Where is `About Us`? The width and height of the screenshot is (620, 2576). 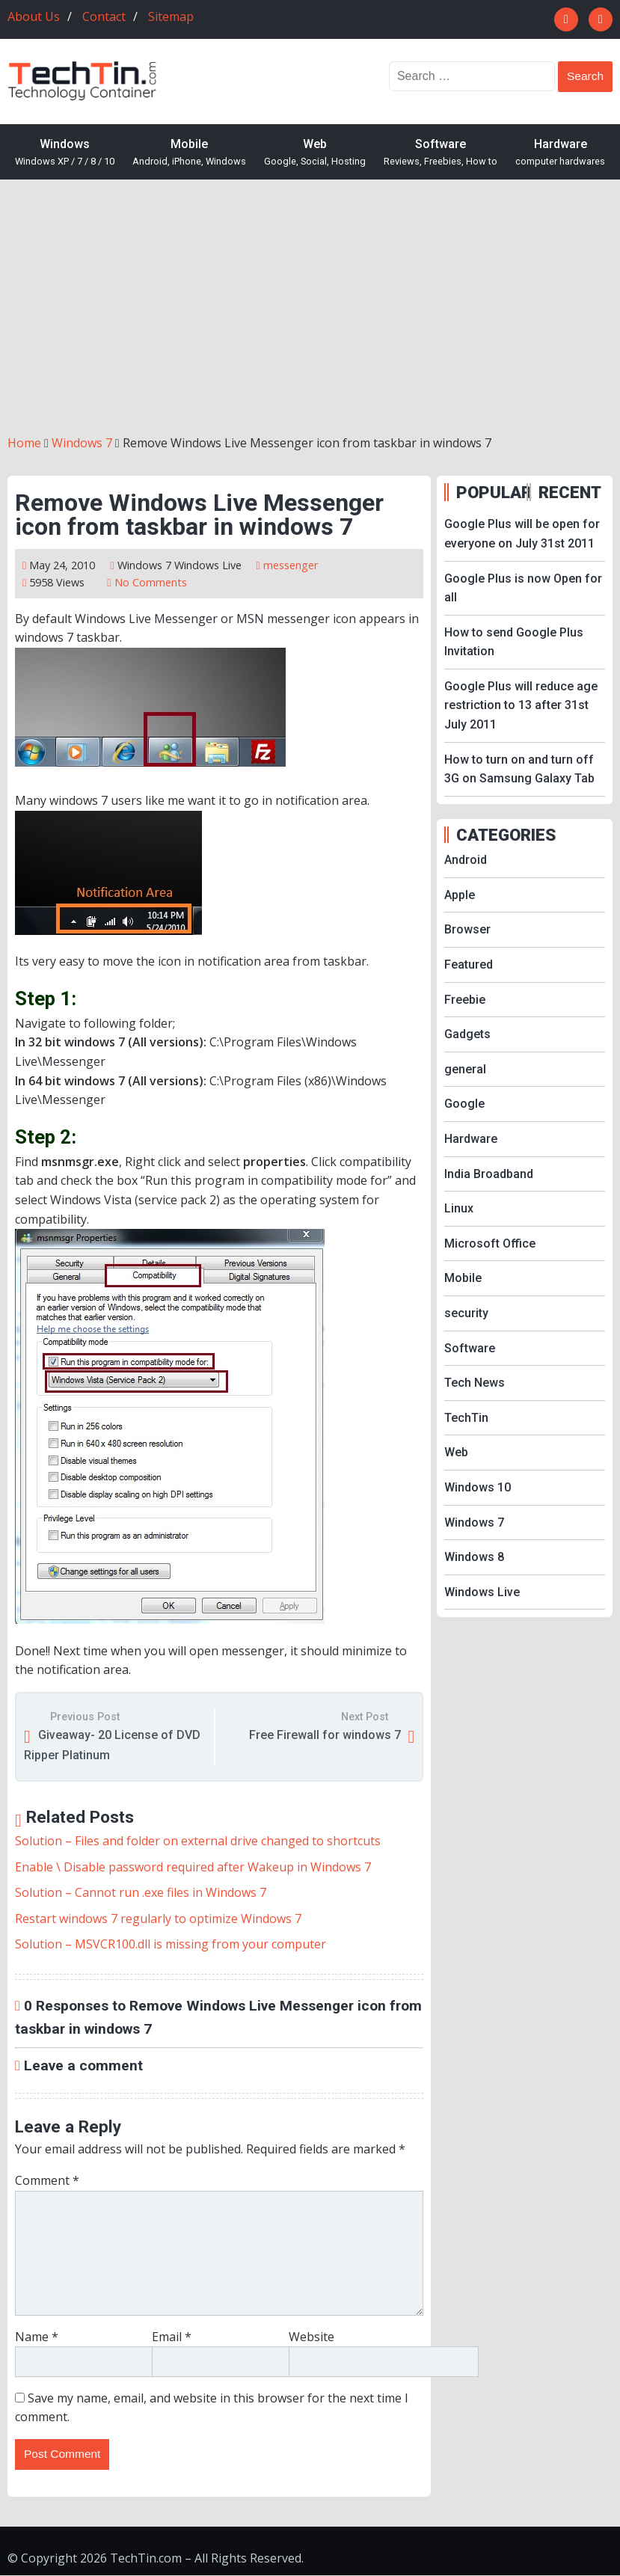
About Us is located at coordinates (33, 16).